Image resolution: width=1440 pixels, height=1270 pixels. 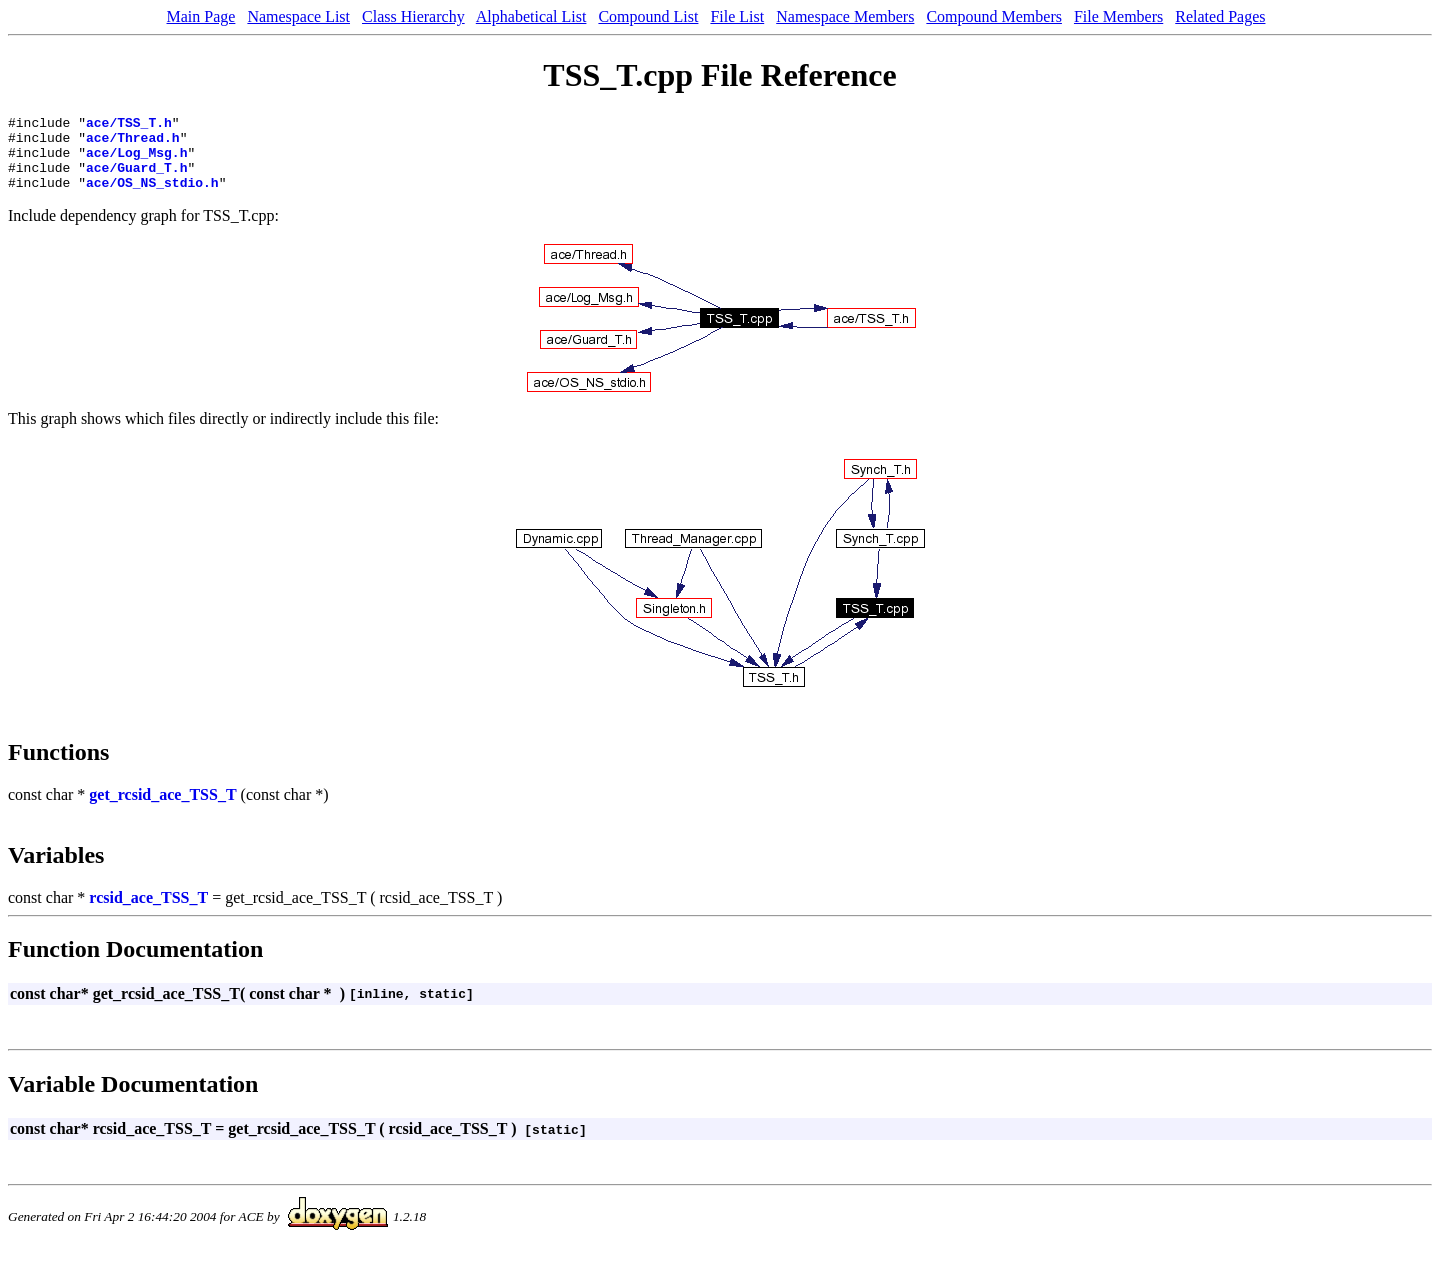 I want to click on ace/TSS_T.h, so click(x=129, y=125).